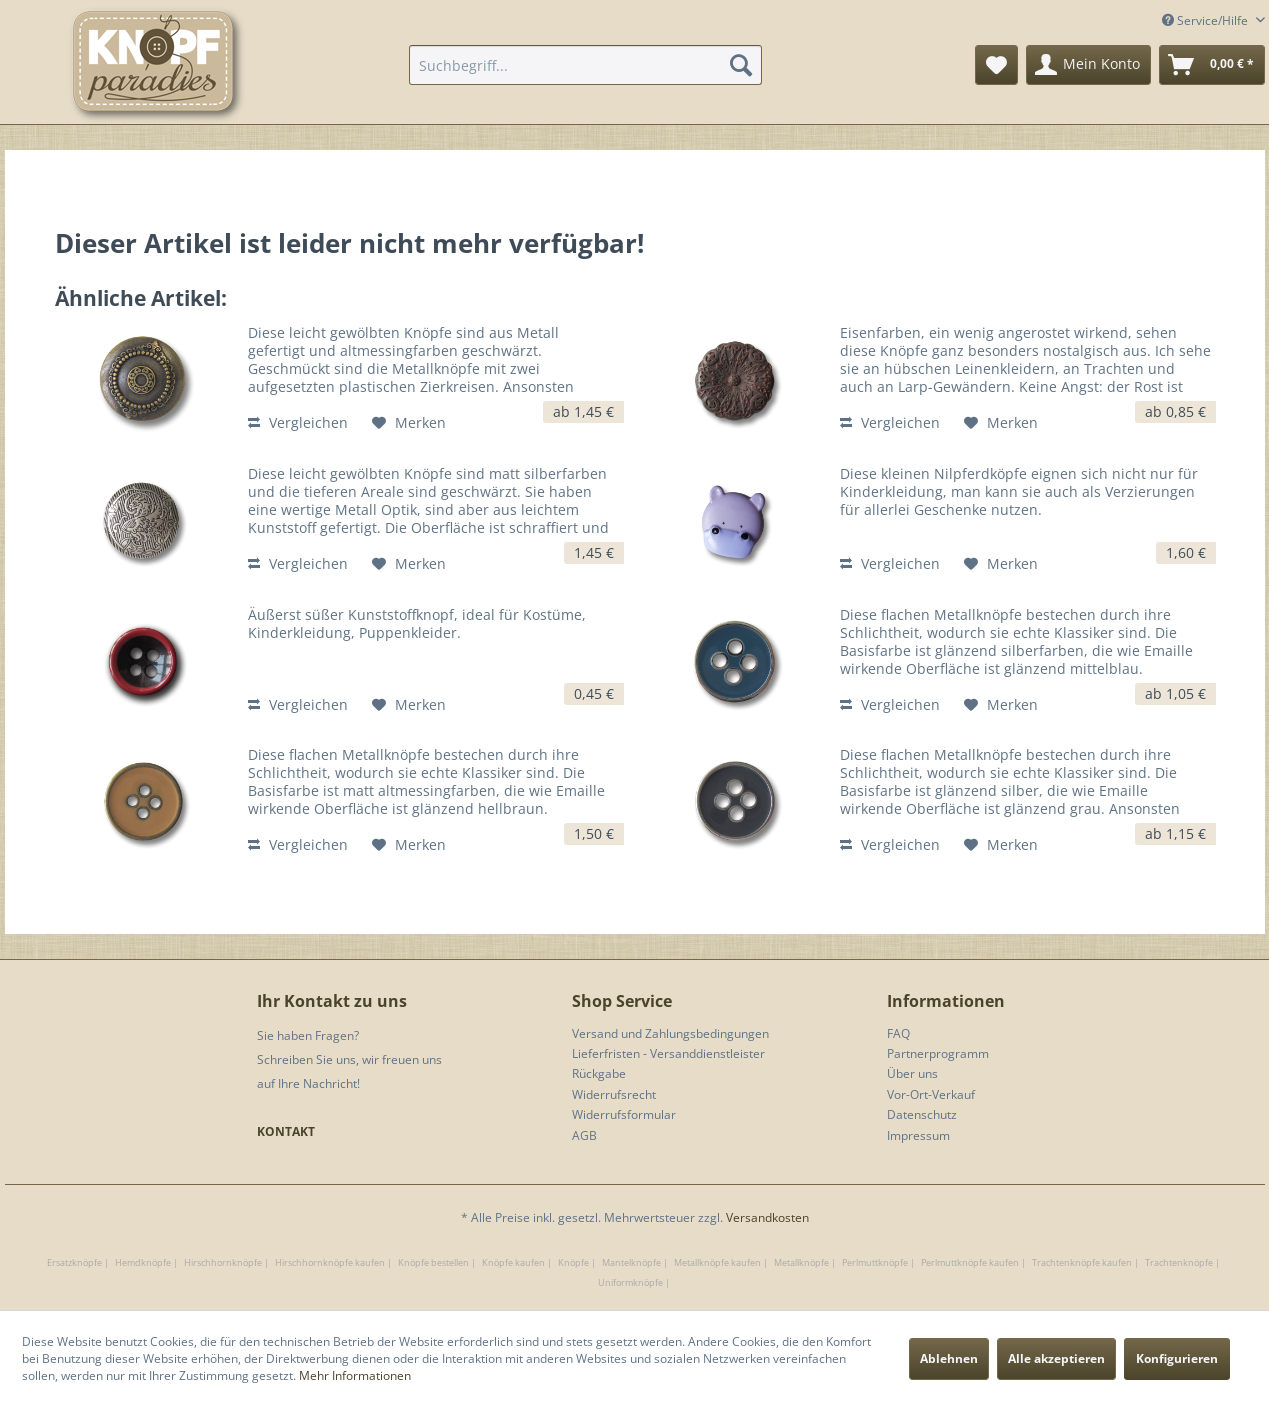 This screenshot has height=1406, width=1269. Describe the element at coordinates (1212, 65) in the screenshot. I see `[Warenkorb]` at that location.